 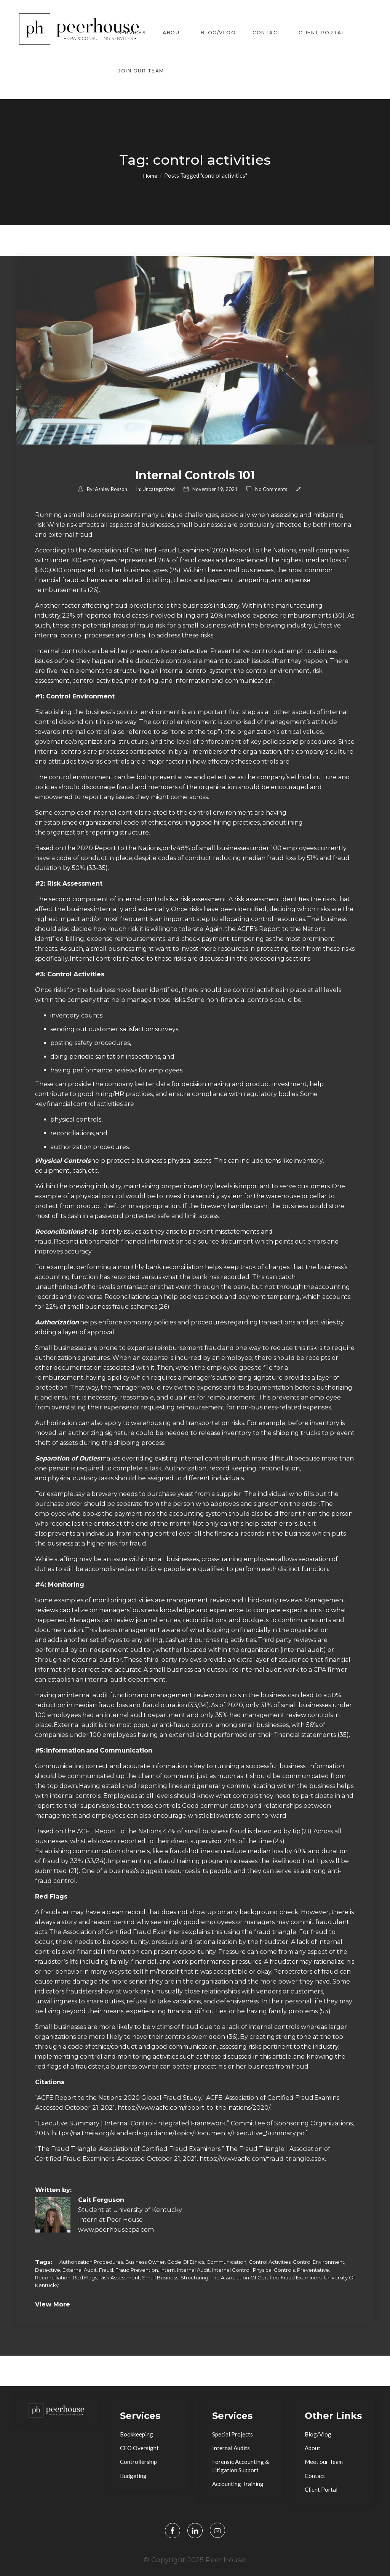 I want to click on code of ethics, so click(x=185, y=2262).